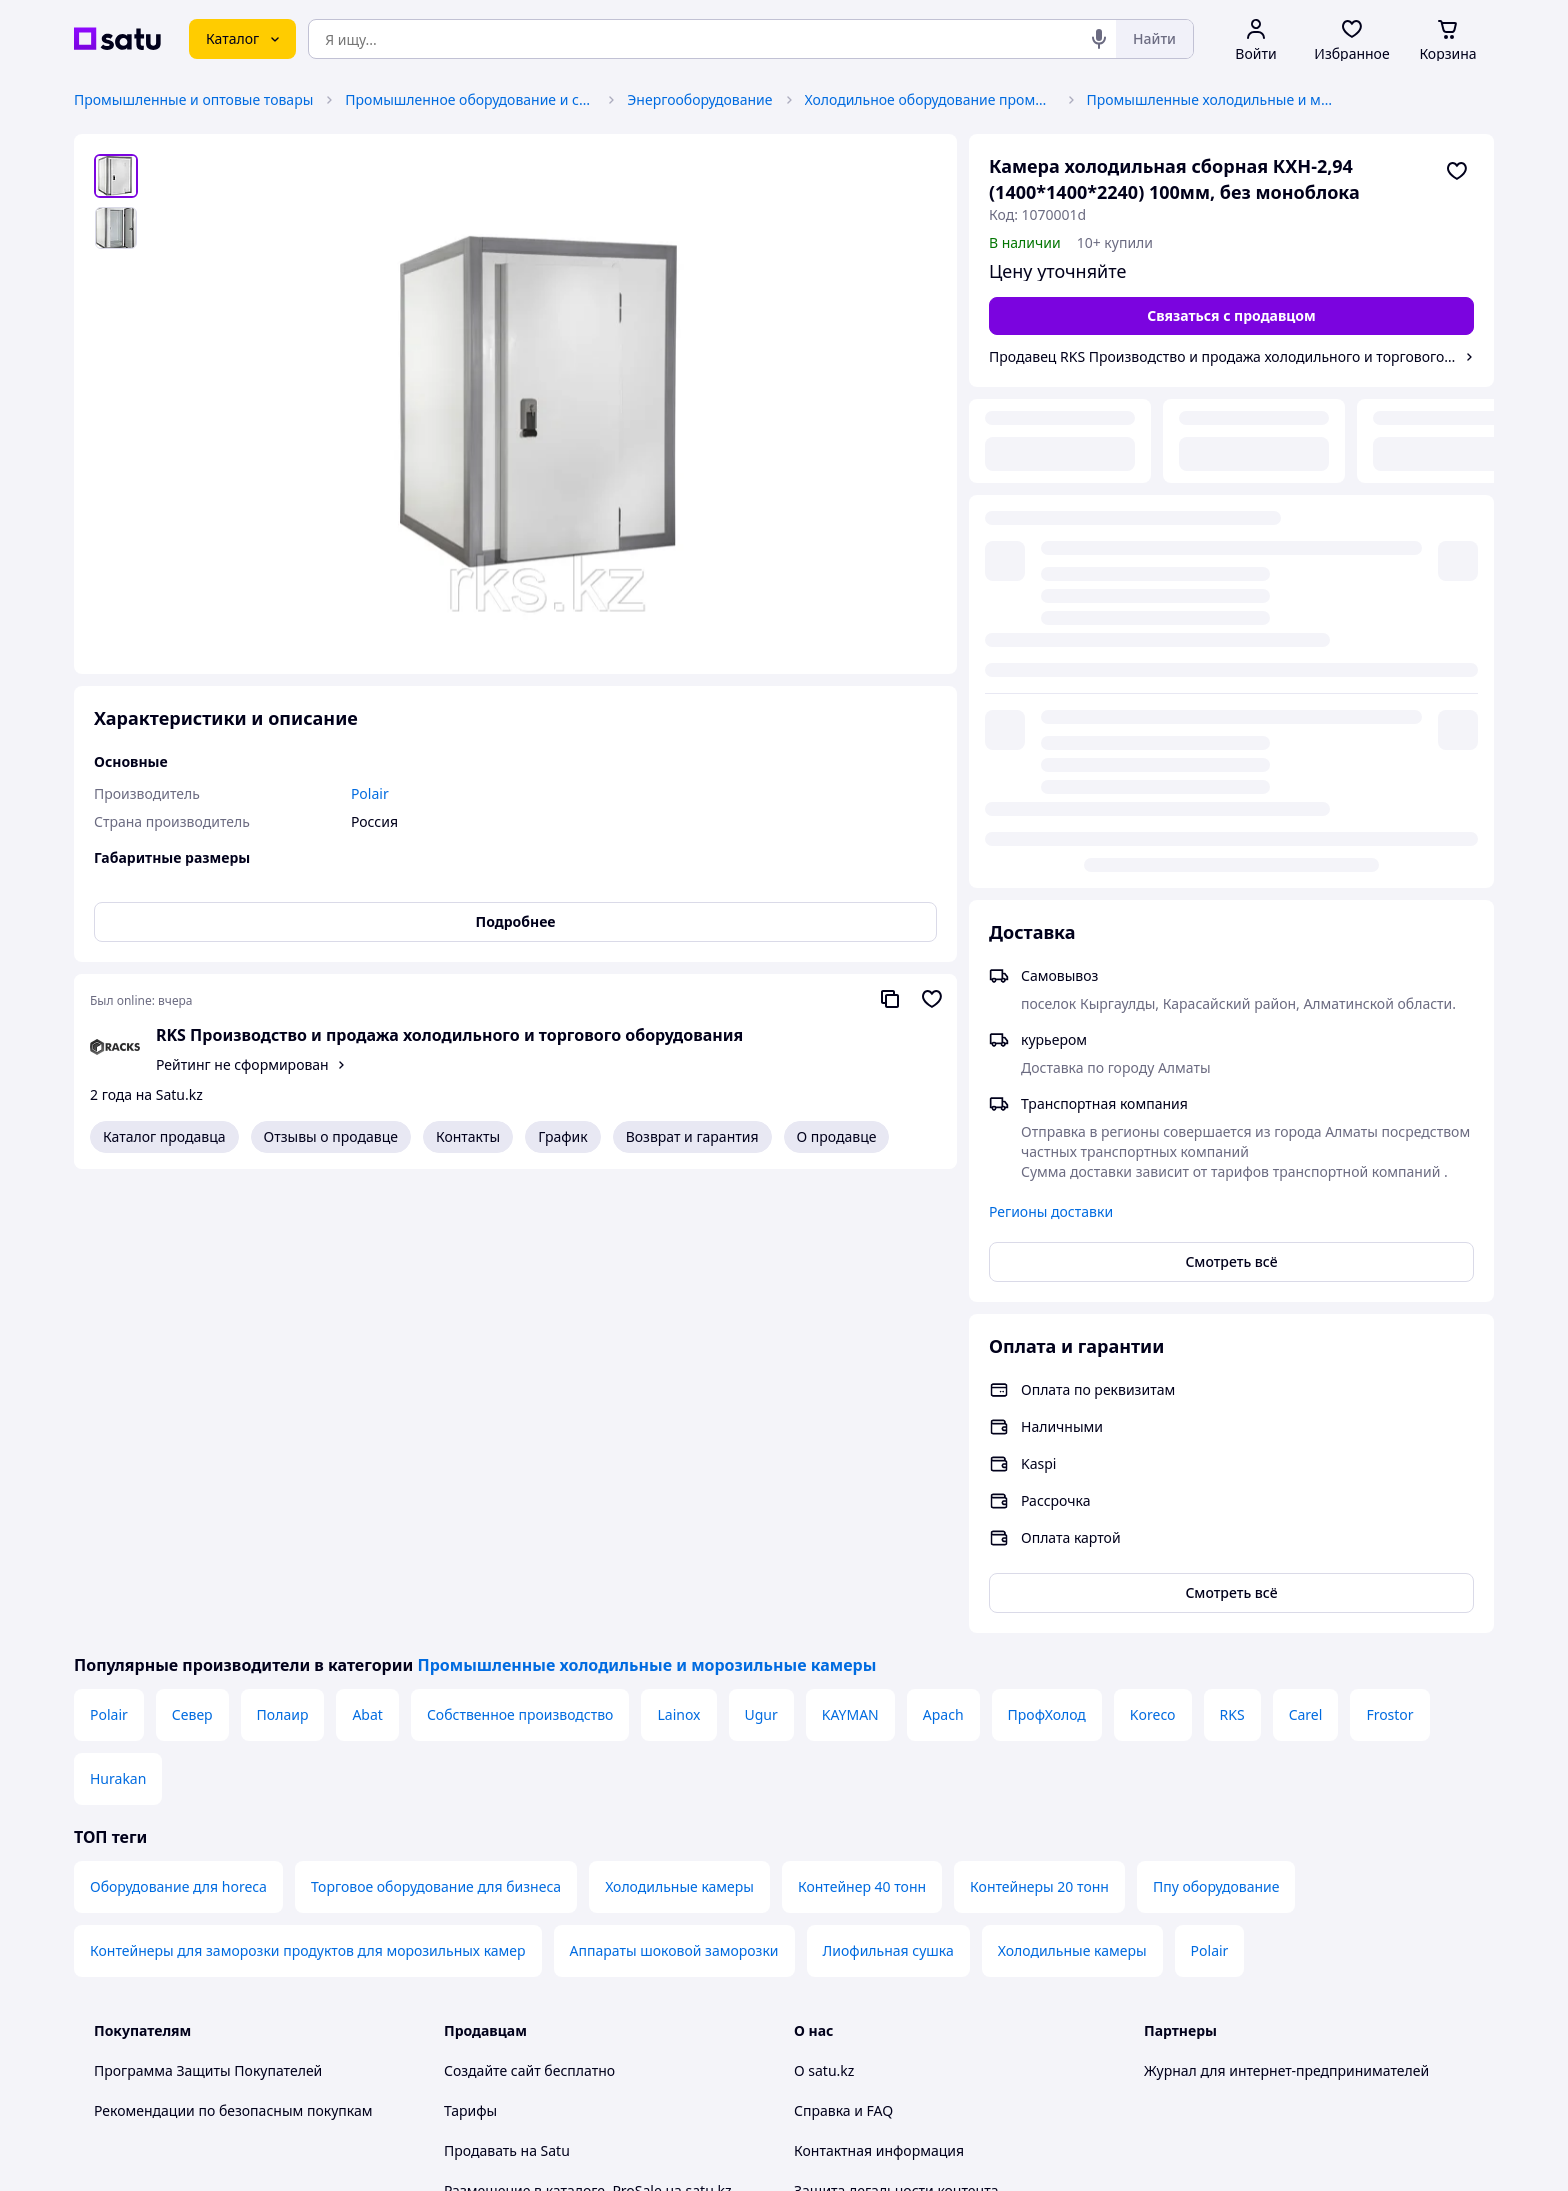 The width and height of the screenshot is (1568, 2191). Describe the element at coordinates (1212, 99) in the screenshot. I see `Промышленные холодильные и морозильные камеры` at that location.